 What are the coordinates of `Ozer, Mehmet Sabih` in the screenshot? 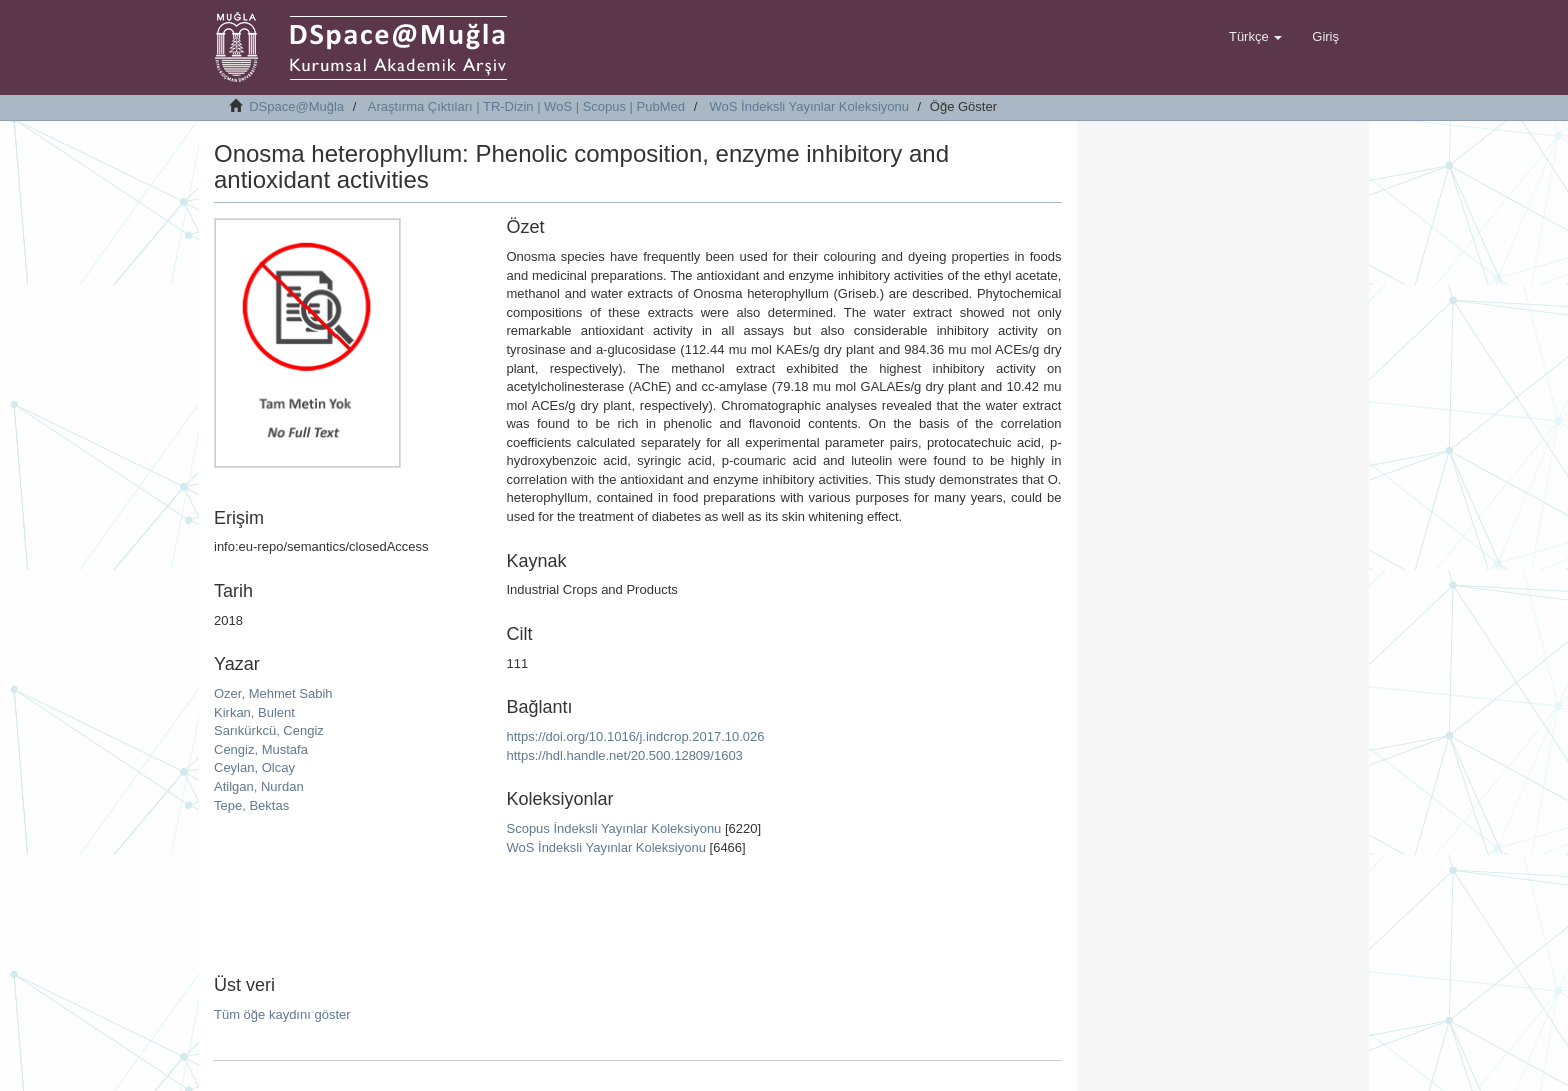 It's located at (273, 693).